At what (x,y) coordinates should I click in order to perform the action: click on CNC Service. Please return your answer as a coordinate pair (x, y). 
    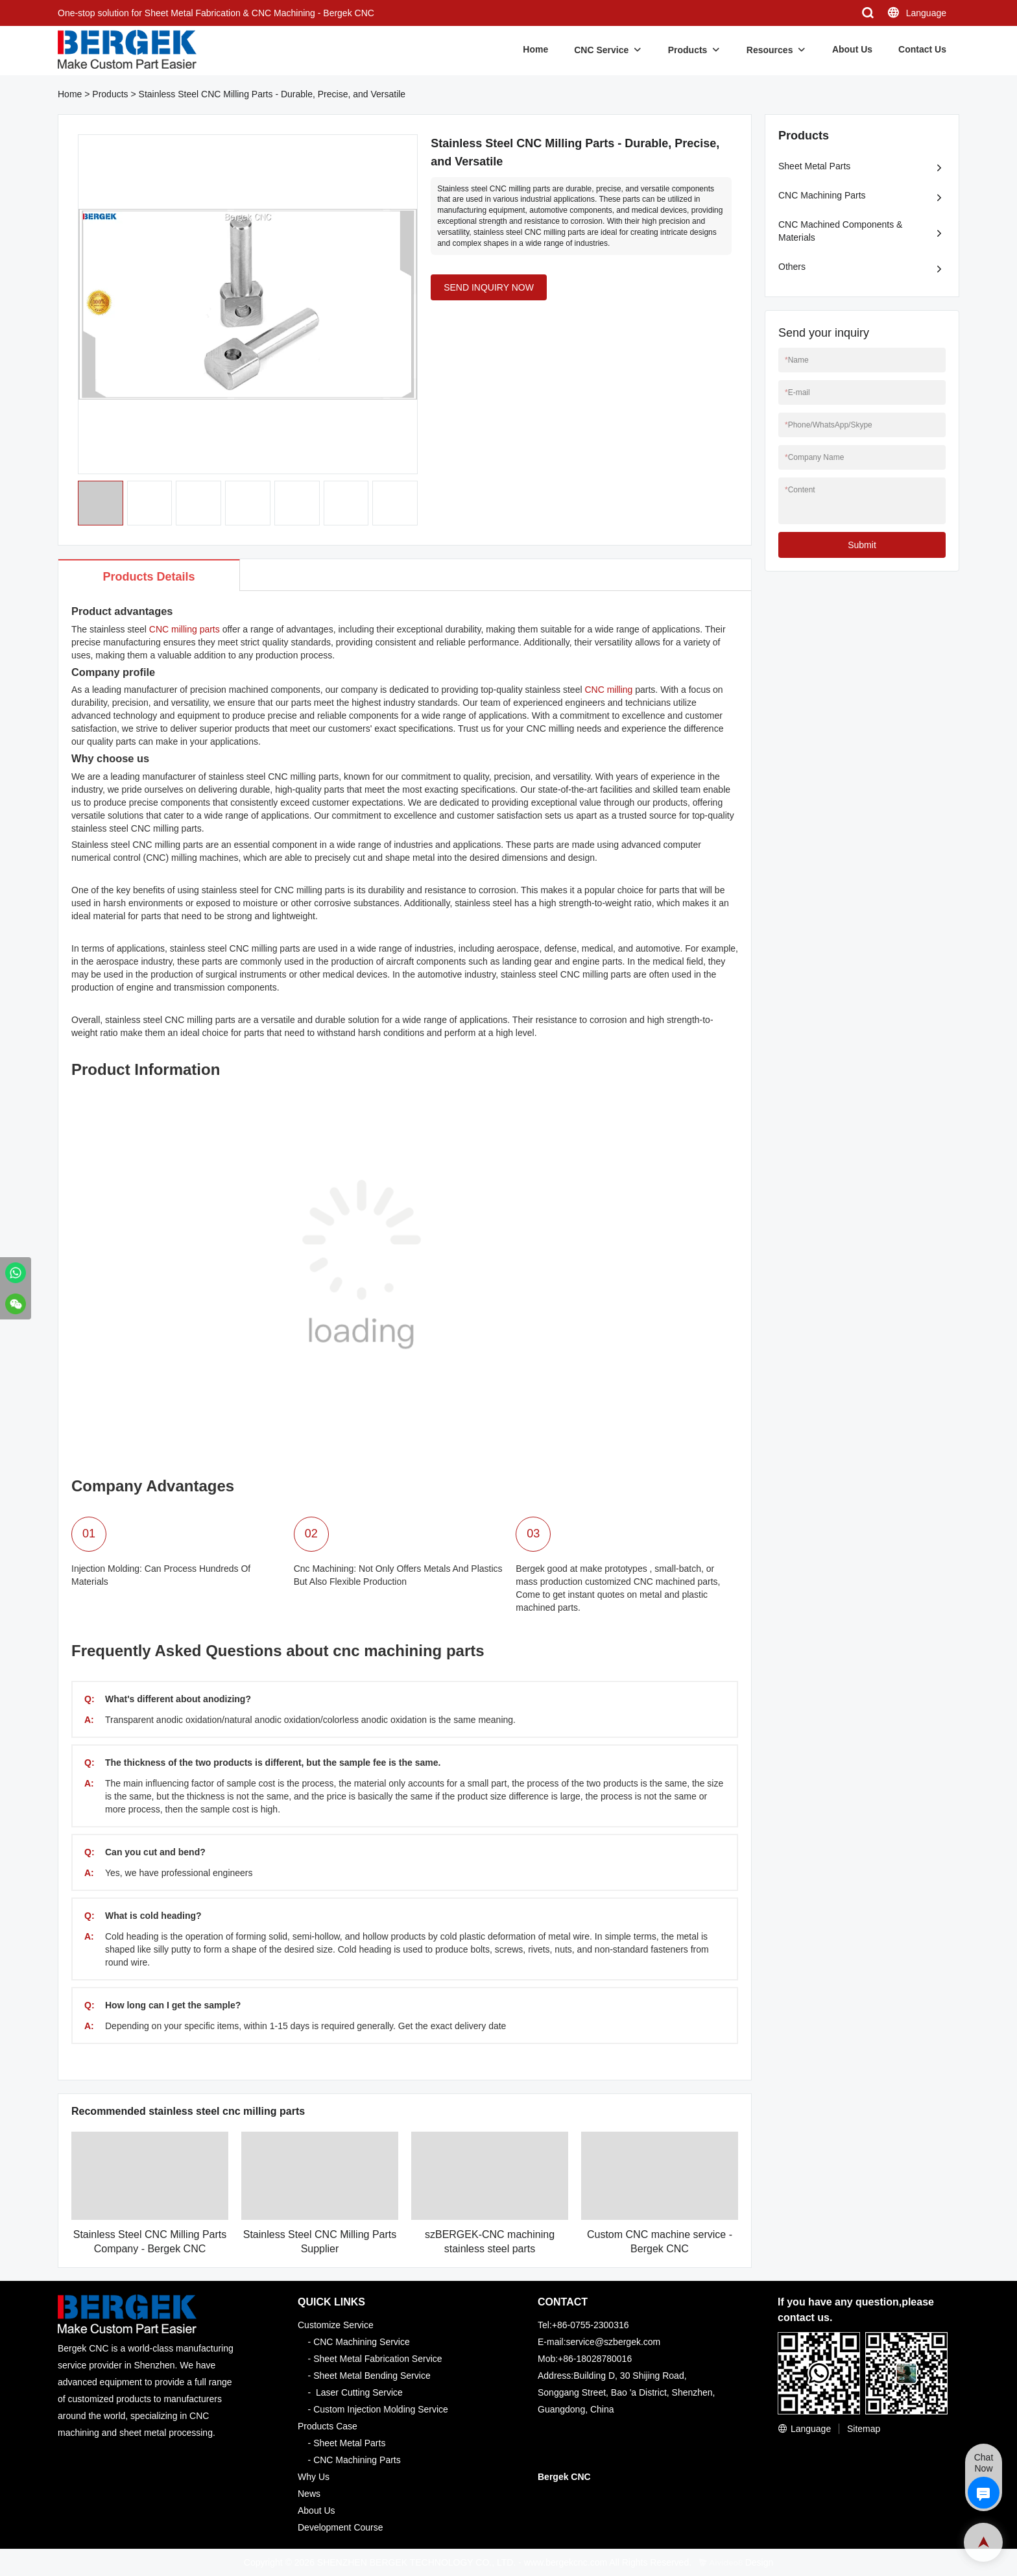
    Looking at the image, I should click on (601, 50).